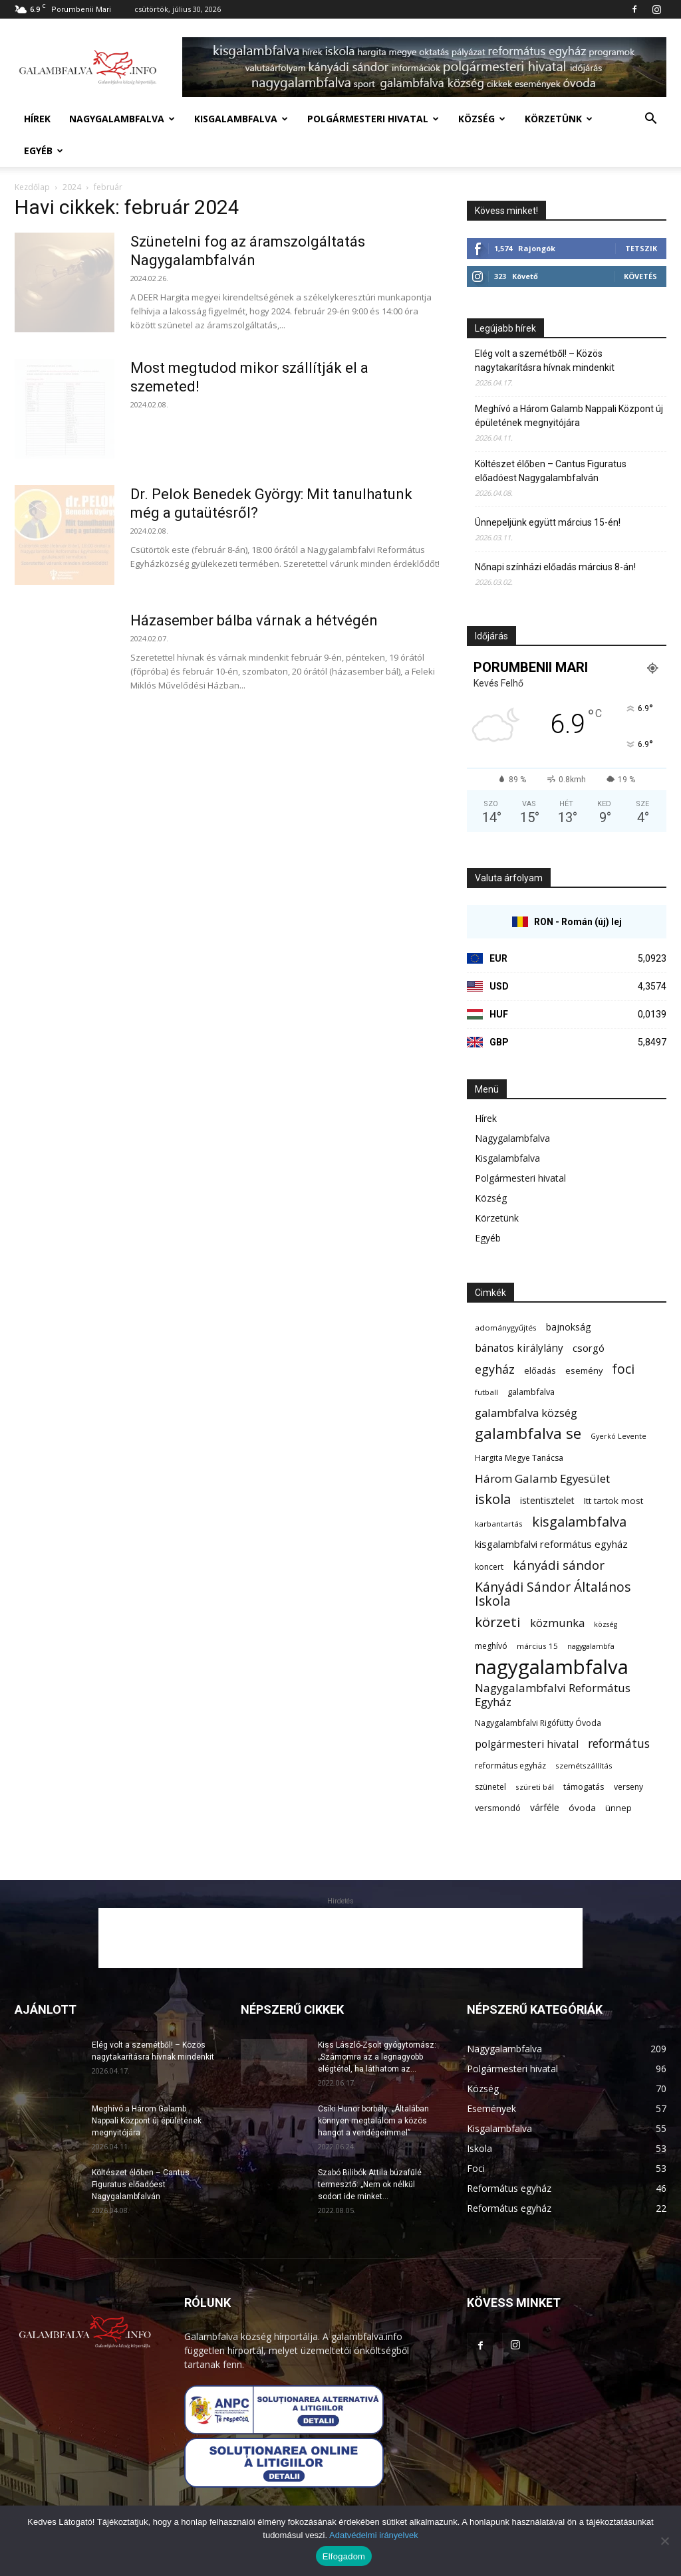  What do you see at coordinates (589, 1347) in the screenshot?
I see `csorgó [csorgó (12 elem)]` at bounding box center [589, 1347].